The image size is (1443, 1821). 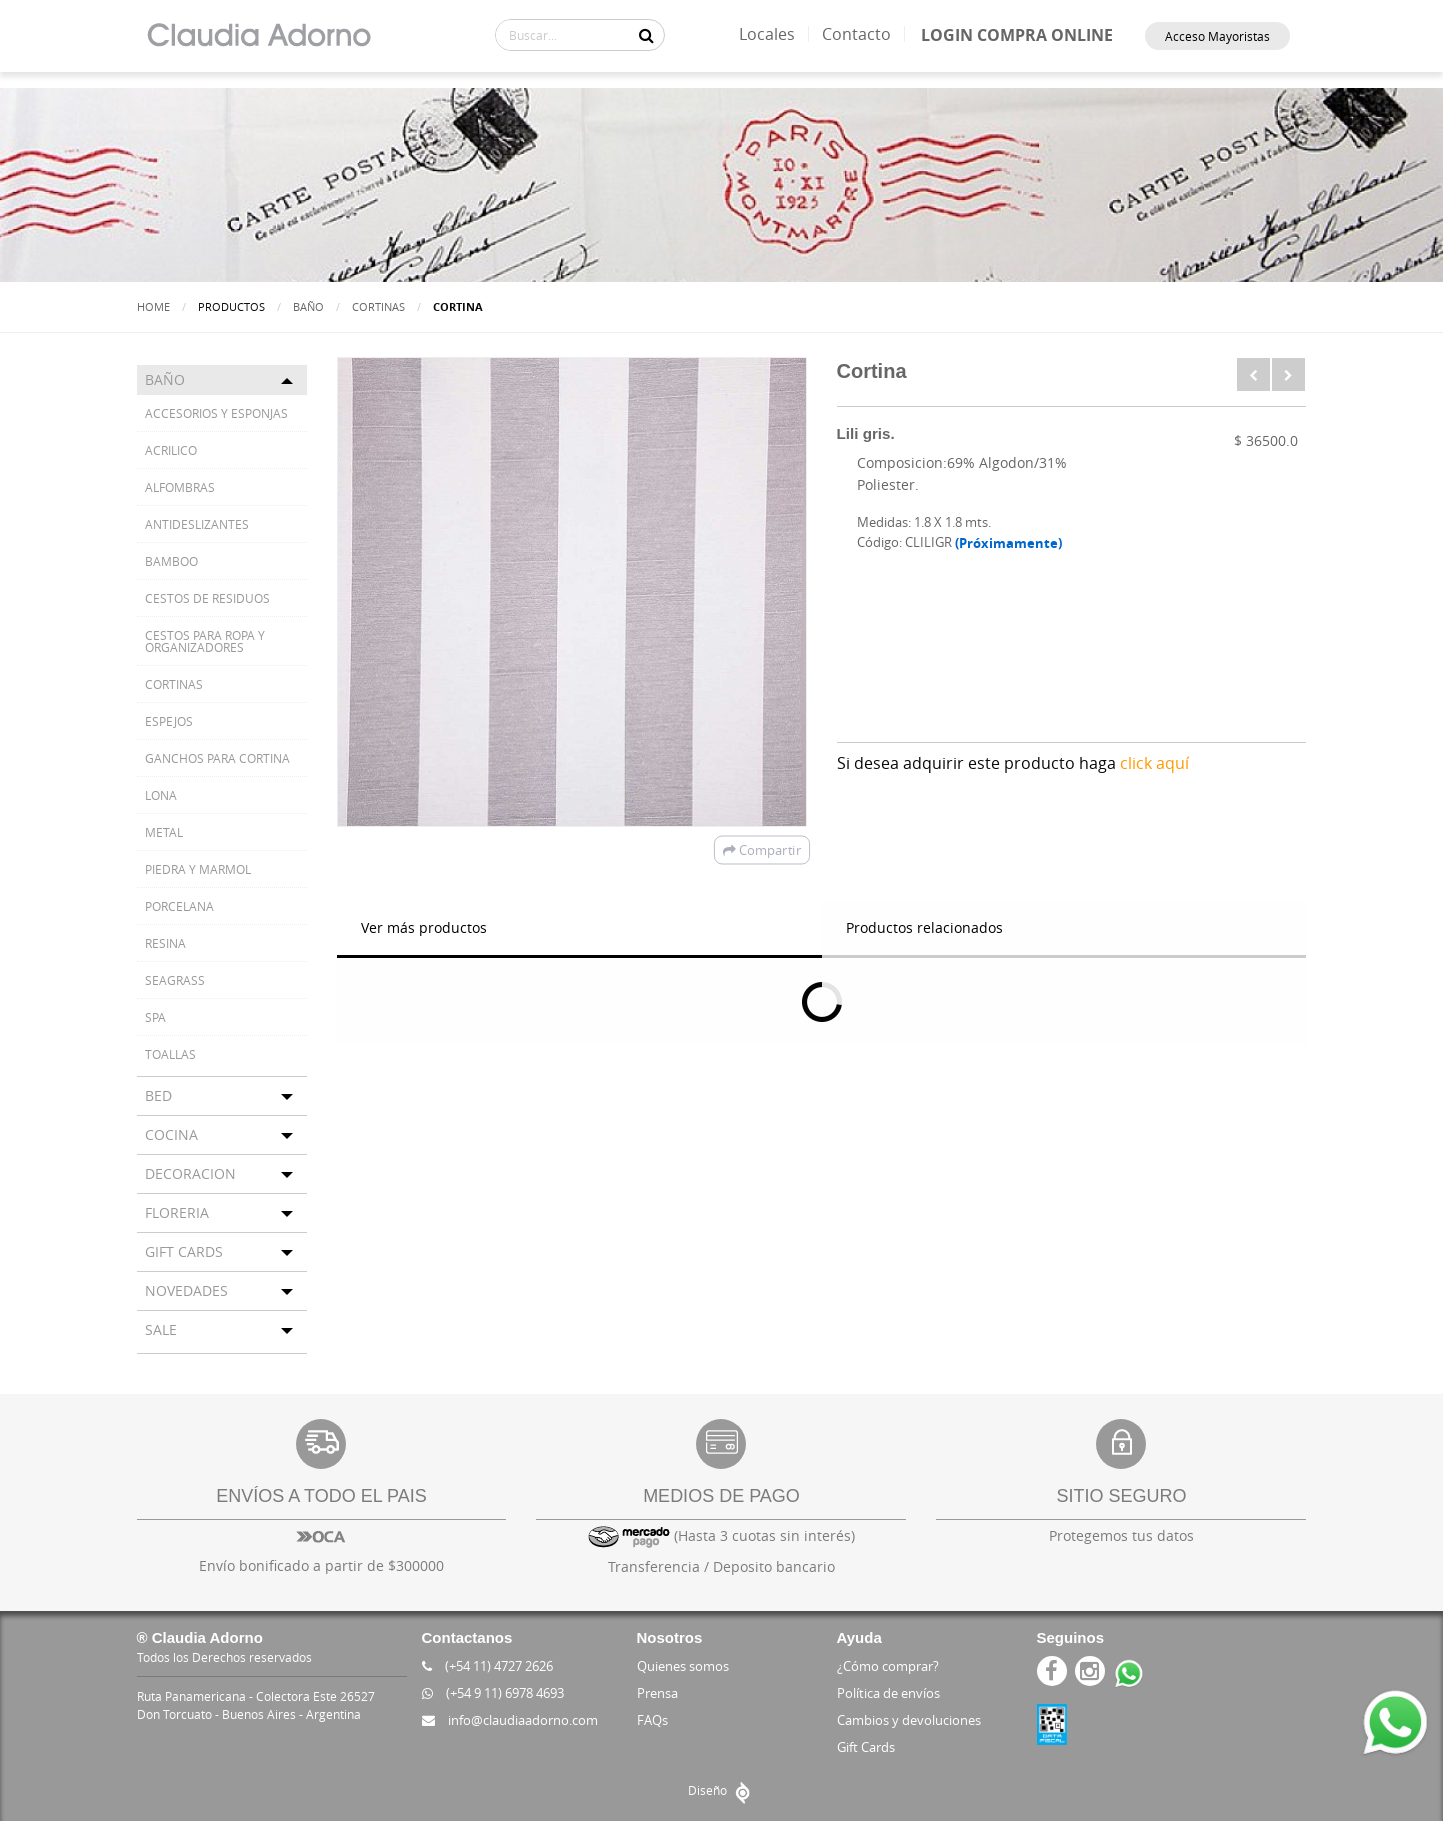 What do you see at coordinates (657, 1693) in the screenshot?
I see `Prensa` at bounding box center [657, 1693].